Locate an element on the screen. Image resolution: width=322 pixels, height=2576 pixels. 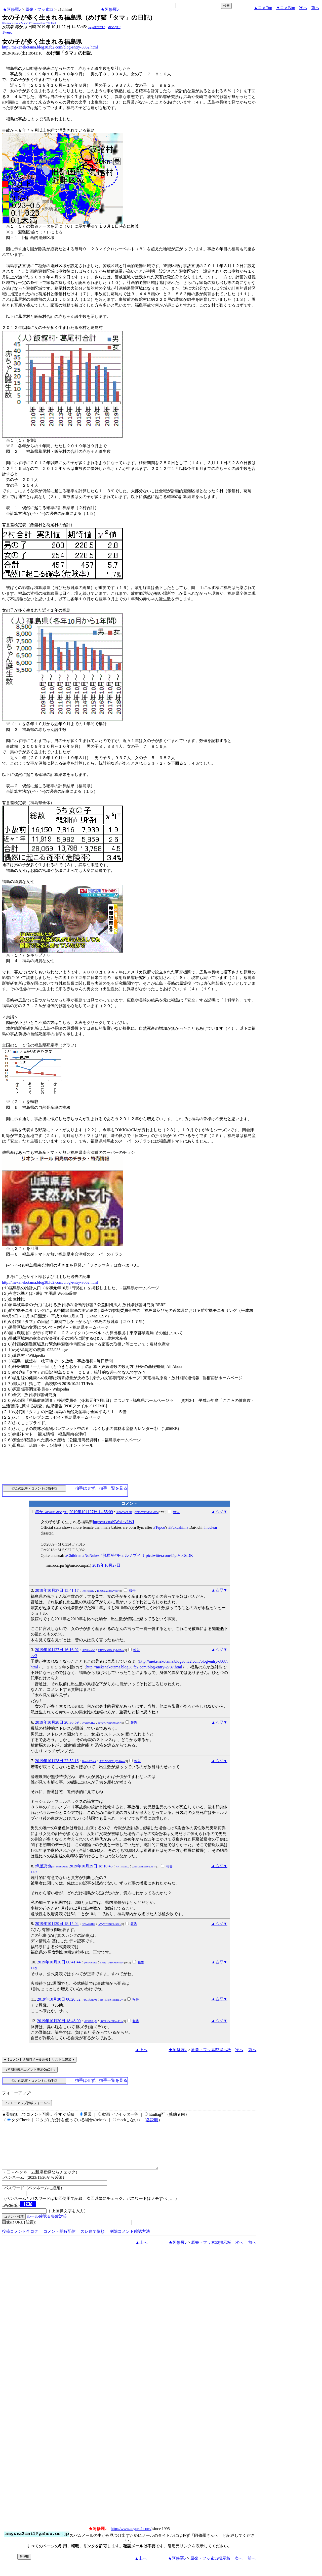
#Tepco is located at coordinates (159, 1527).